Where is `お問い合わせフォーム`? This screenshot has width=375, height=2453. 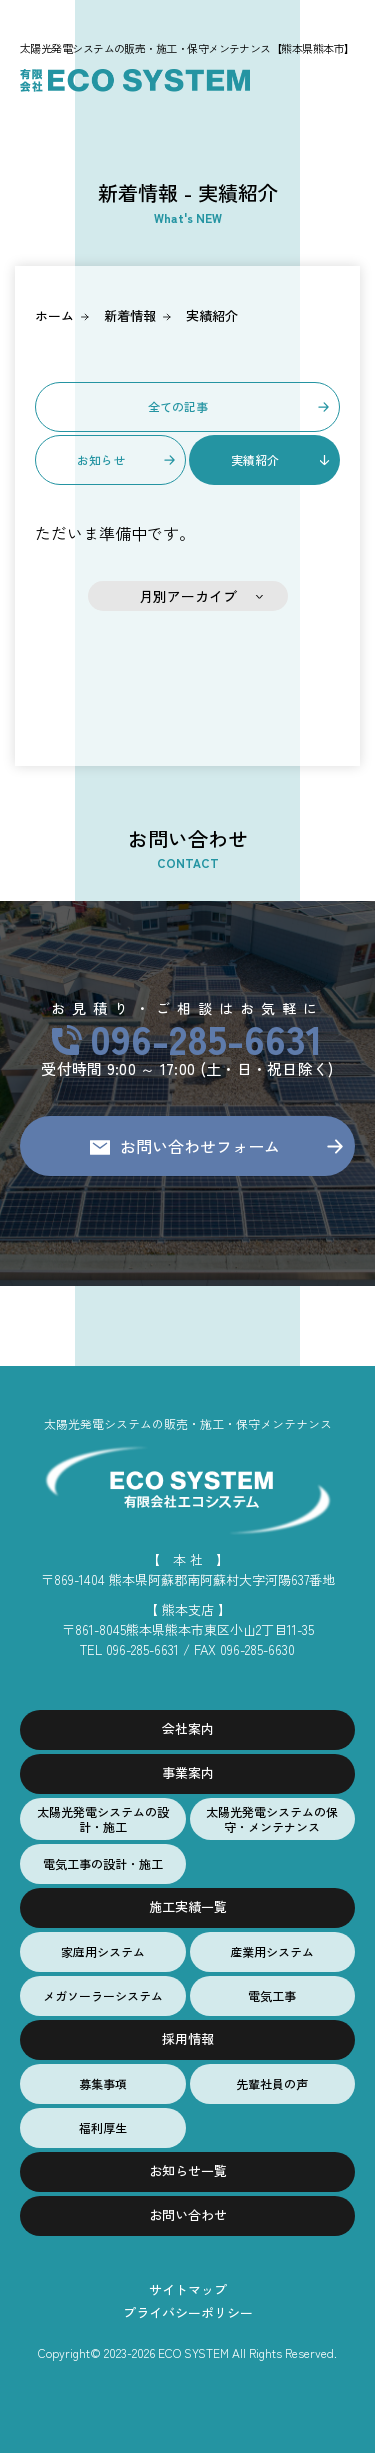
お問い合わせフォーム is located at coordinates (200, 1146).